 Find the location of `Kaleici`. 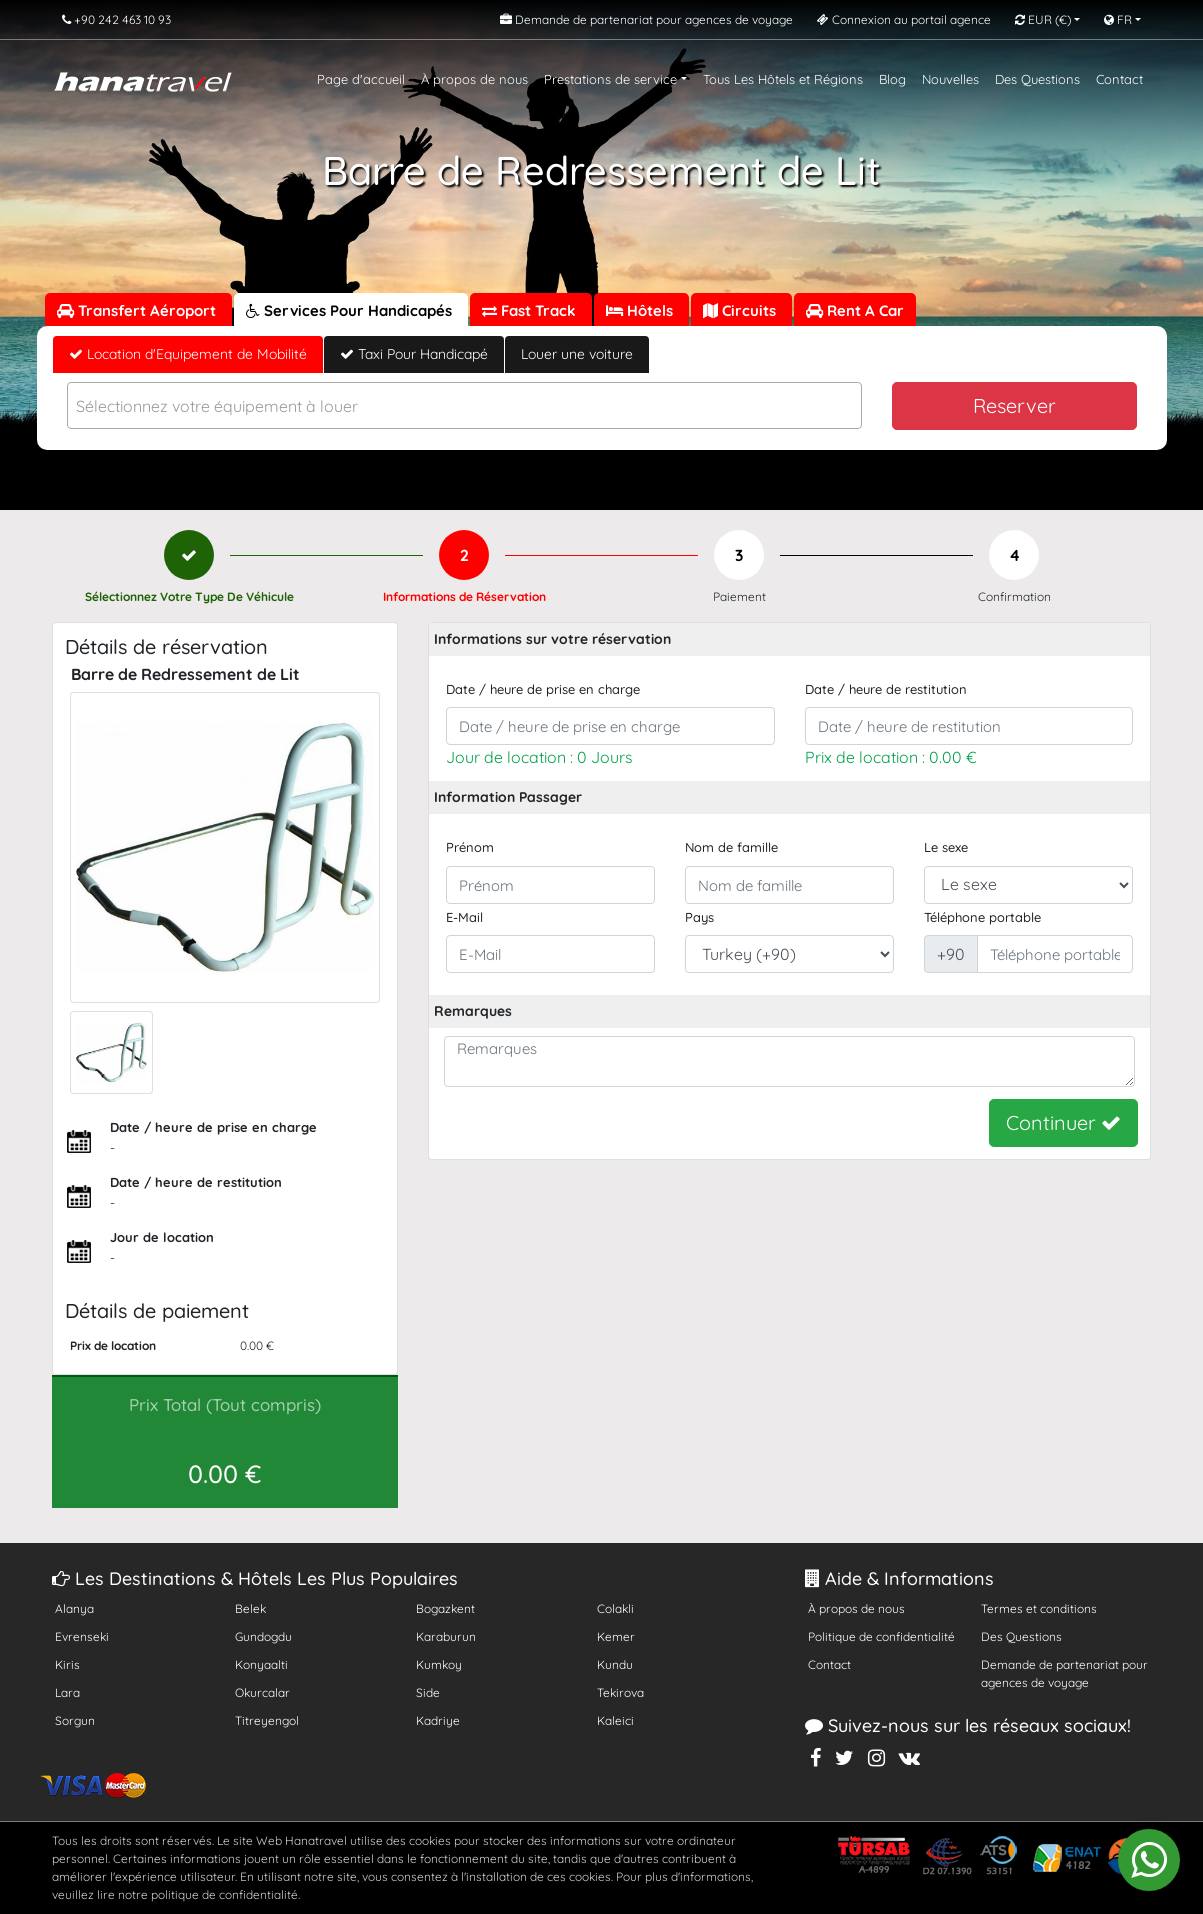

Kaleici is located at coordinates (615, 1720).